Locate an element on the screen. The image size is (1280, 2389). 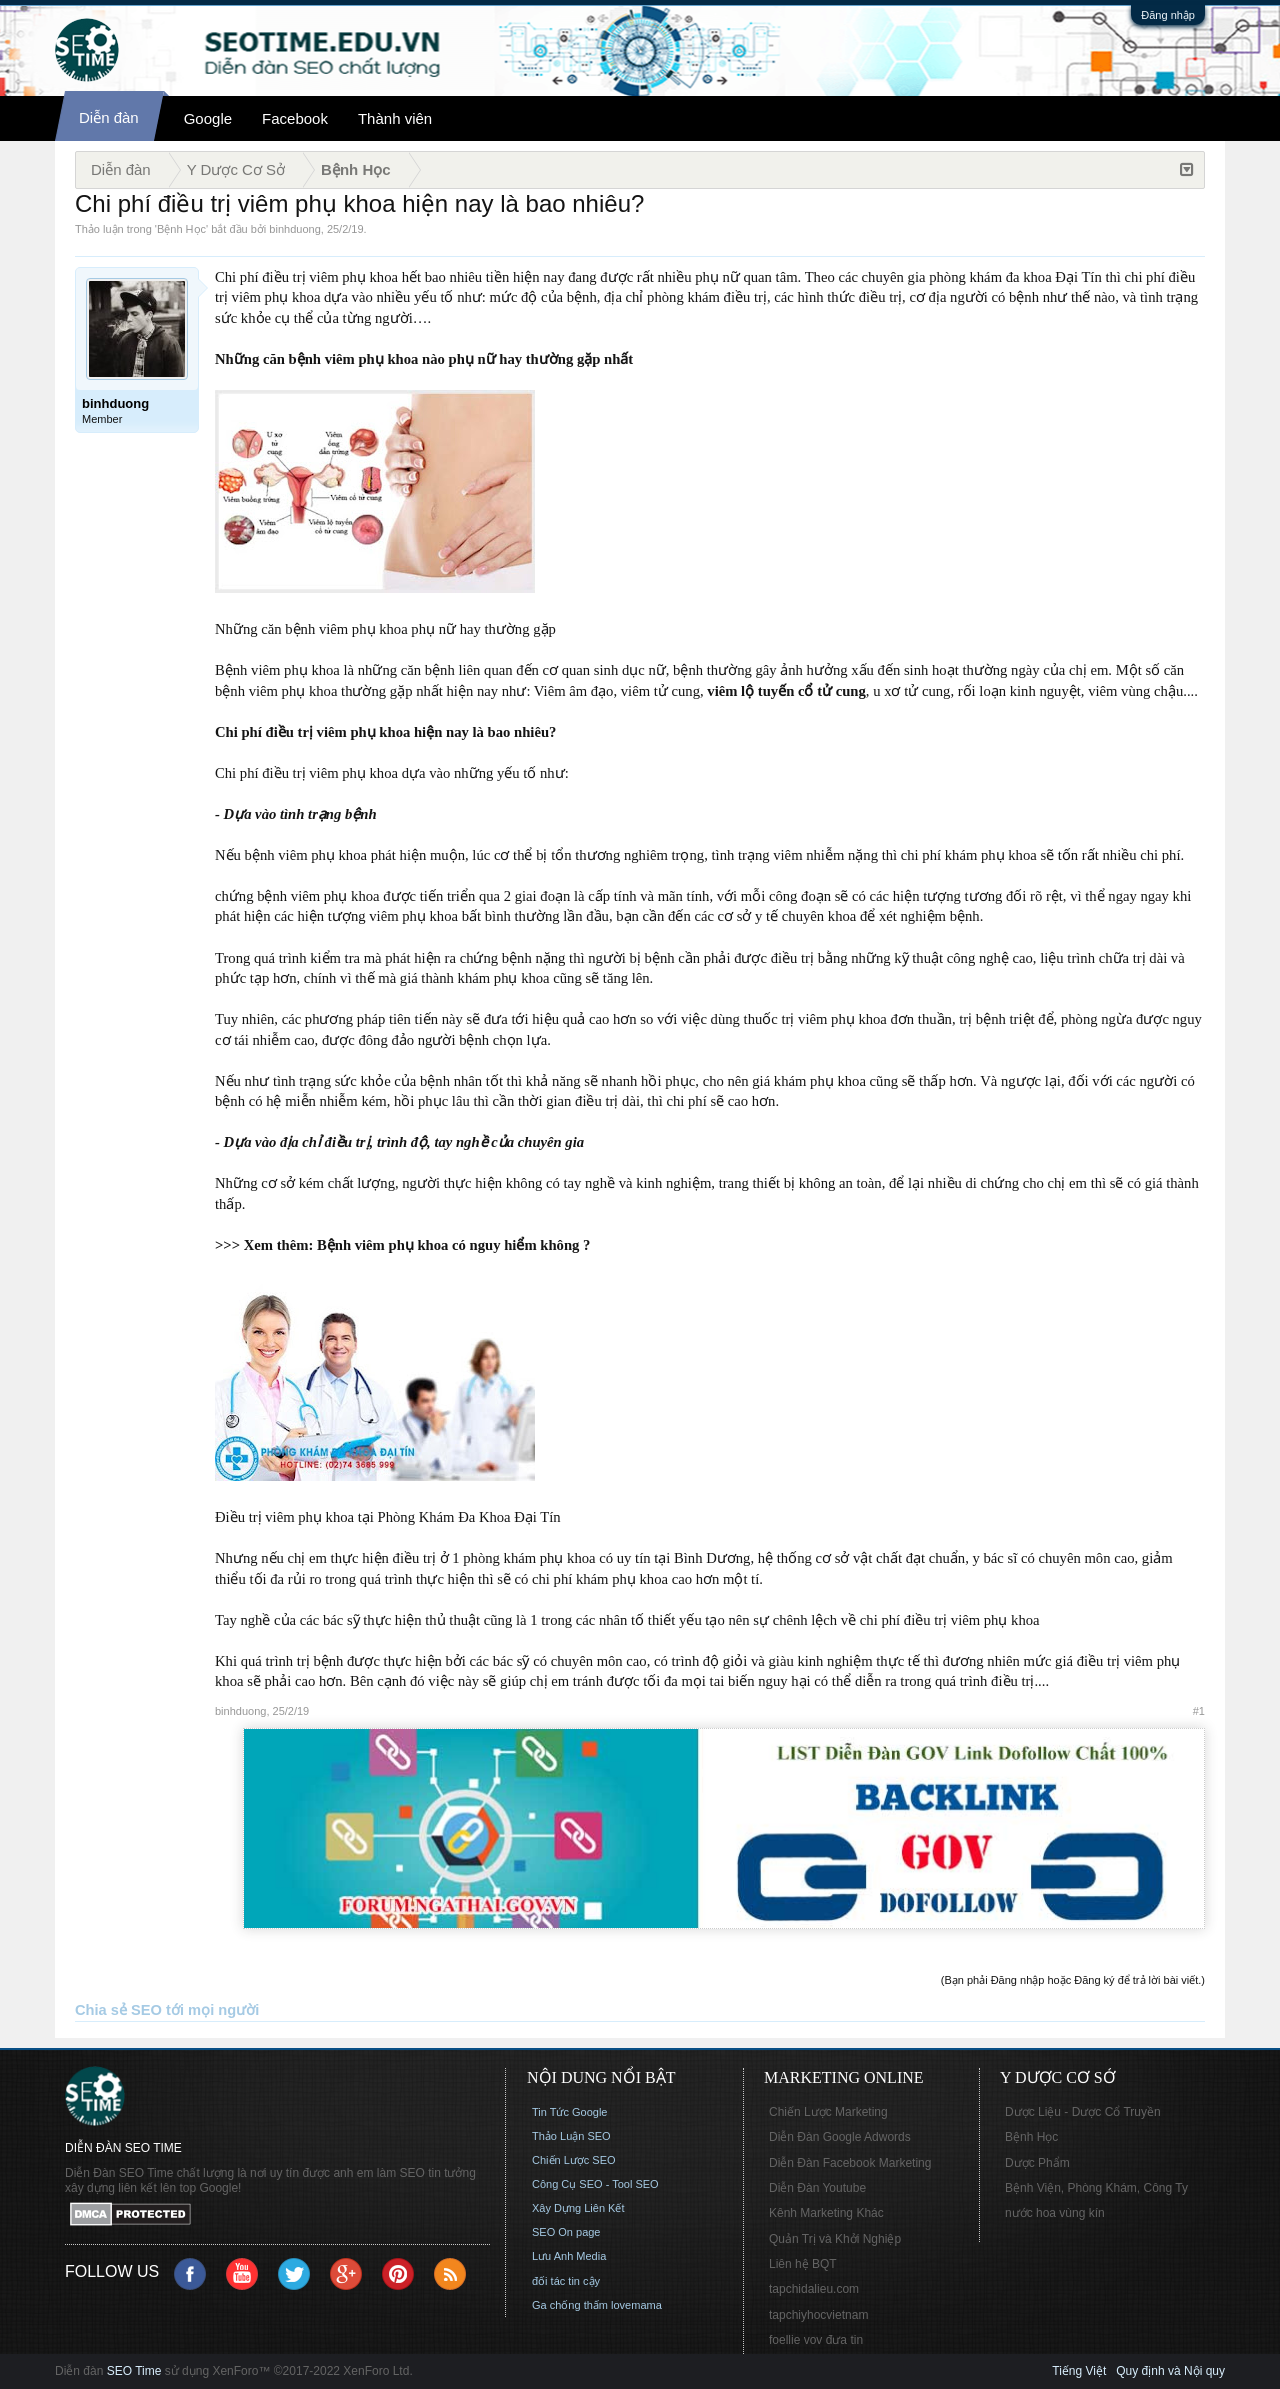
Dược Liệu - Dược Cổ Truyền is located at coordinates (1083, 2112).